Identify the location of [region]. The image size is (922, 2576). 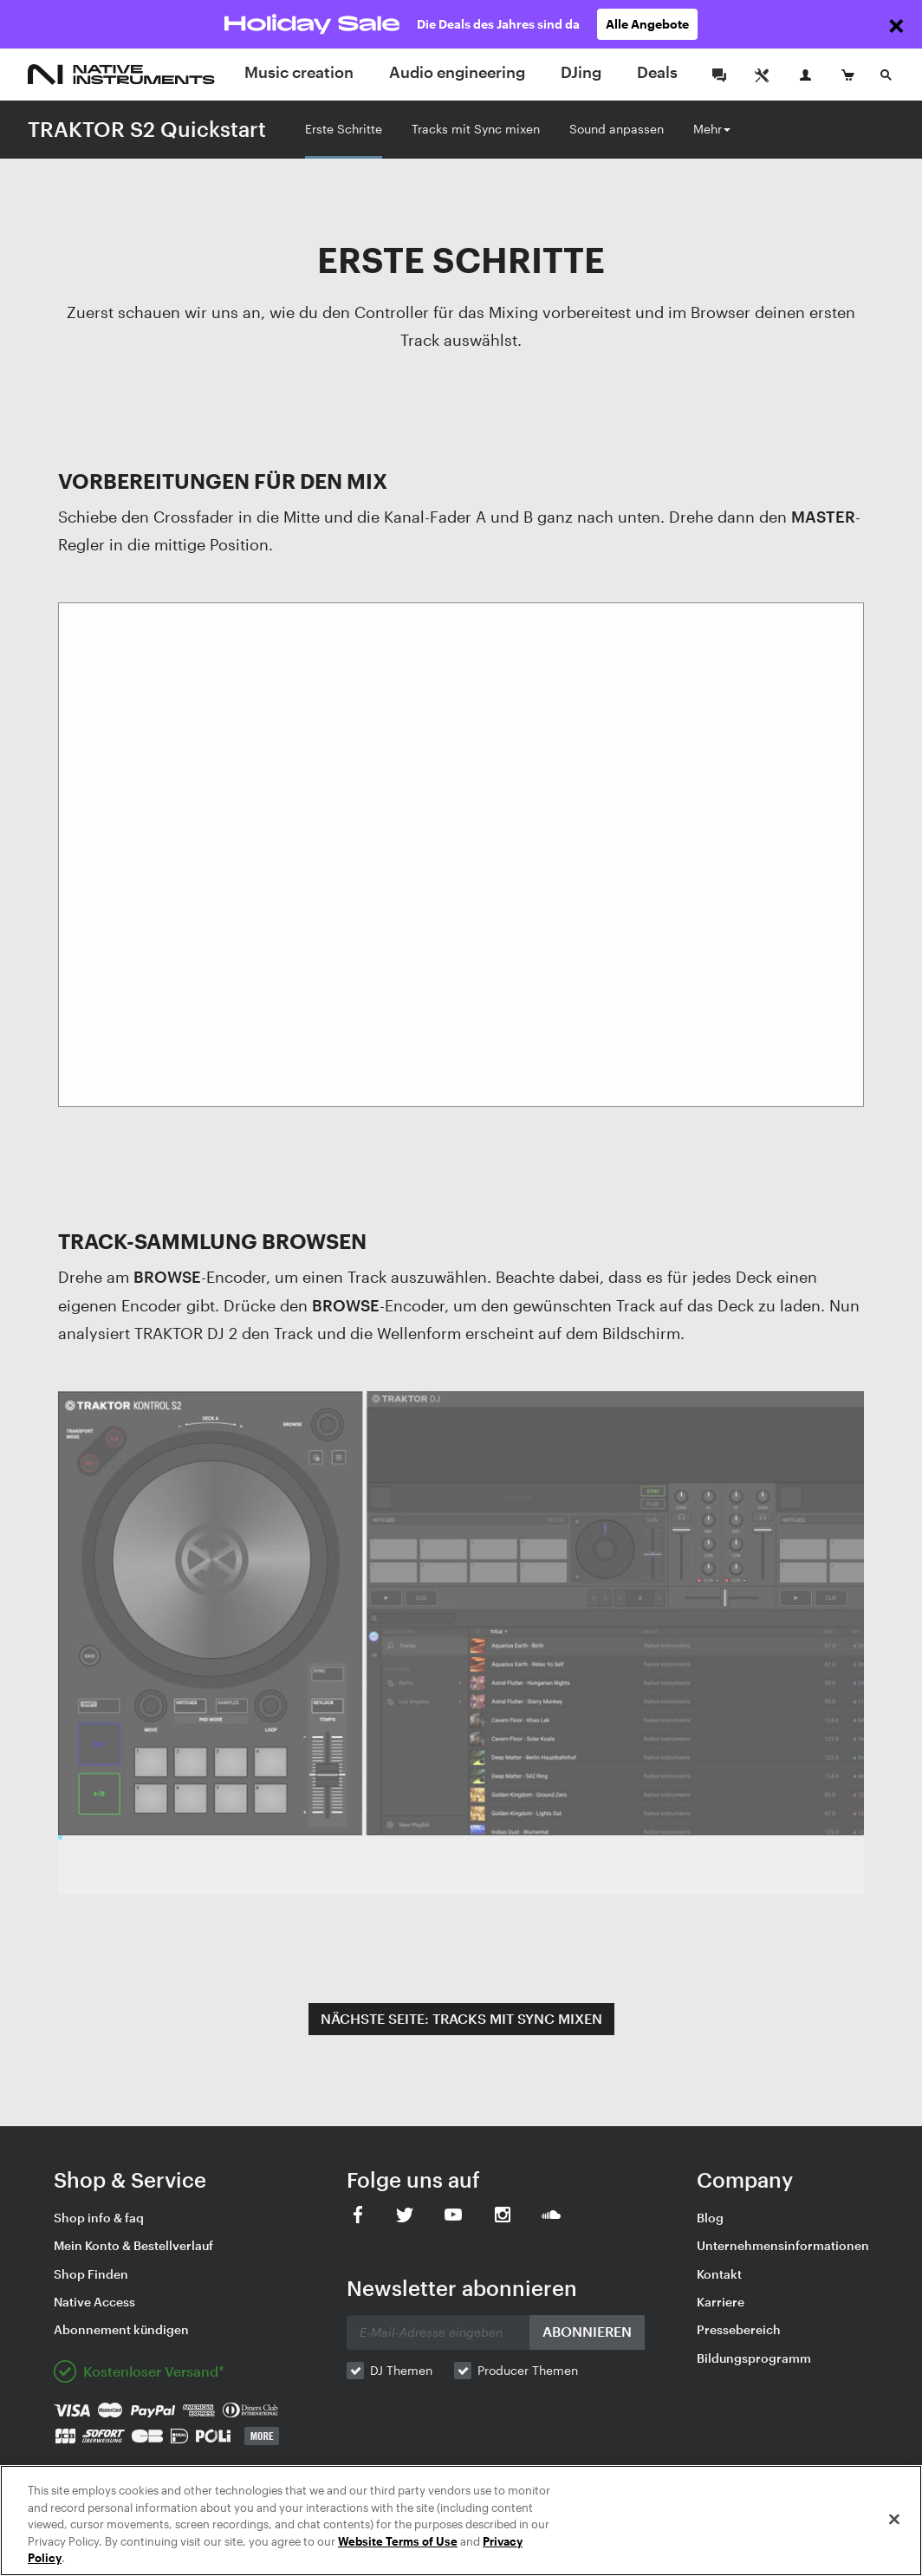
(461, 2520).